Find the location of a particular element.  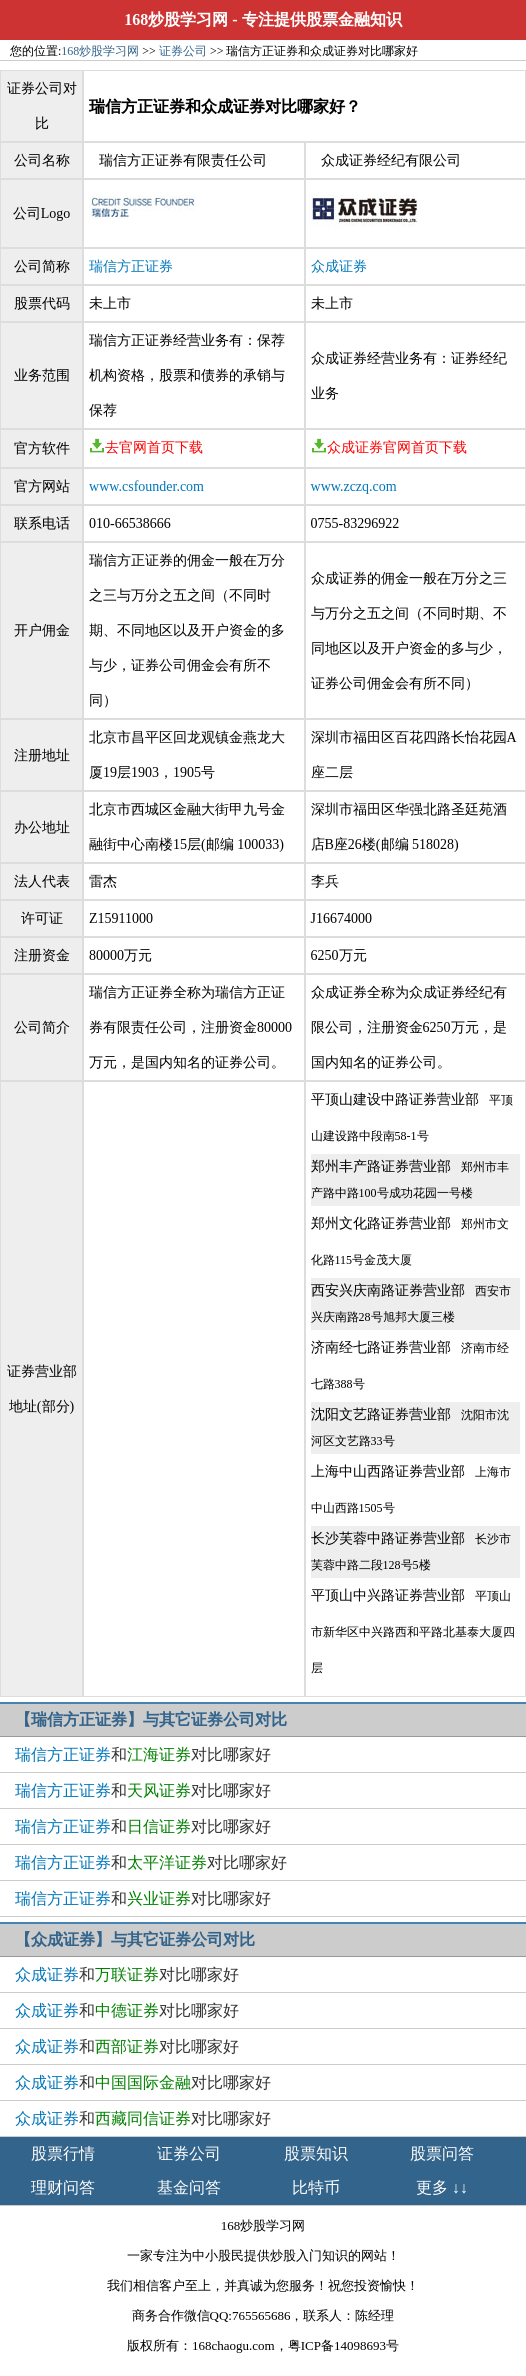

众成证券官网首页下载 is located at coordinates (389, 447).